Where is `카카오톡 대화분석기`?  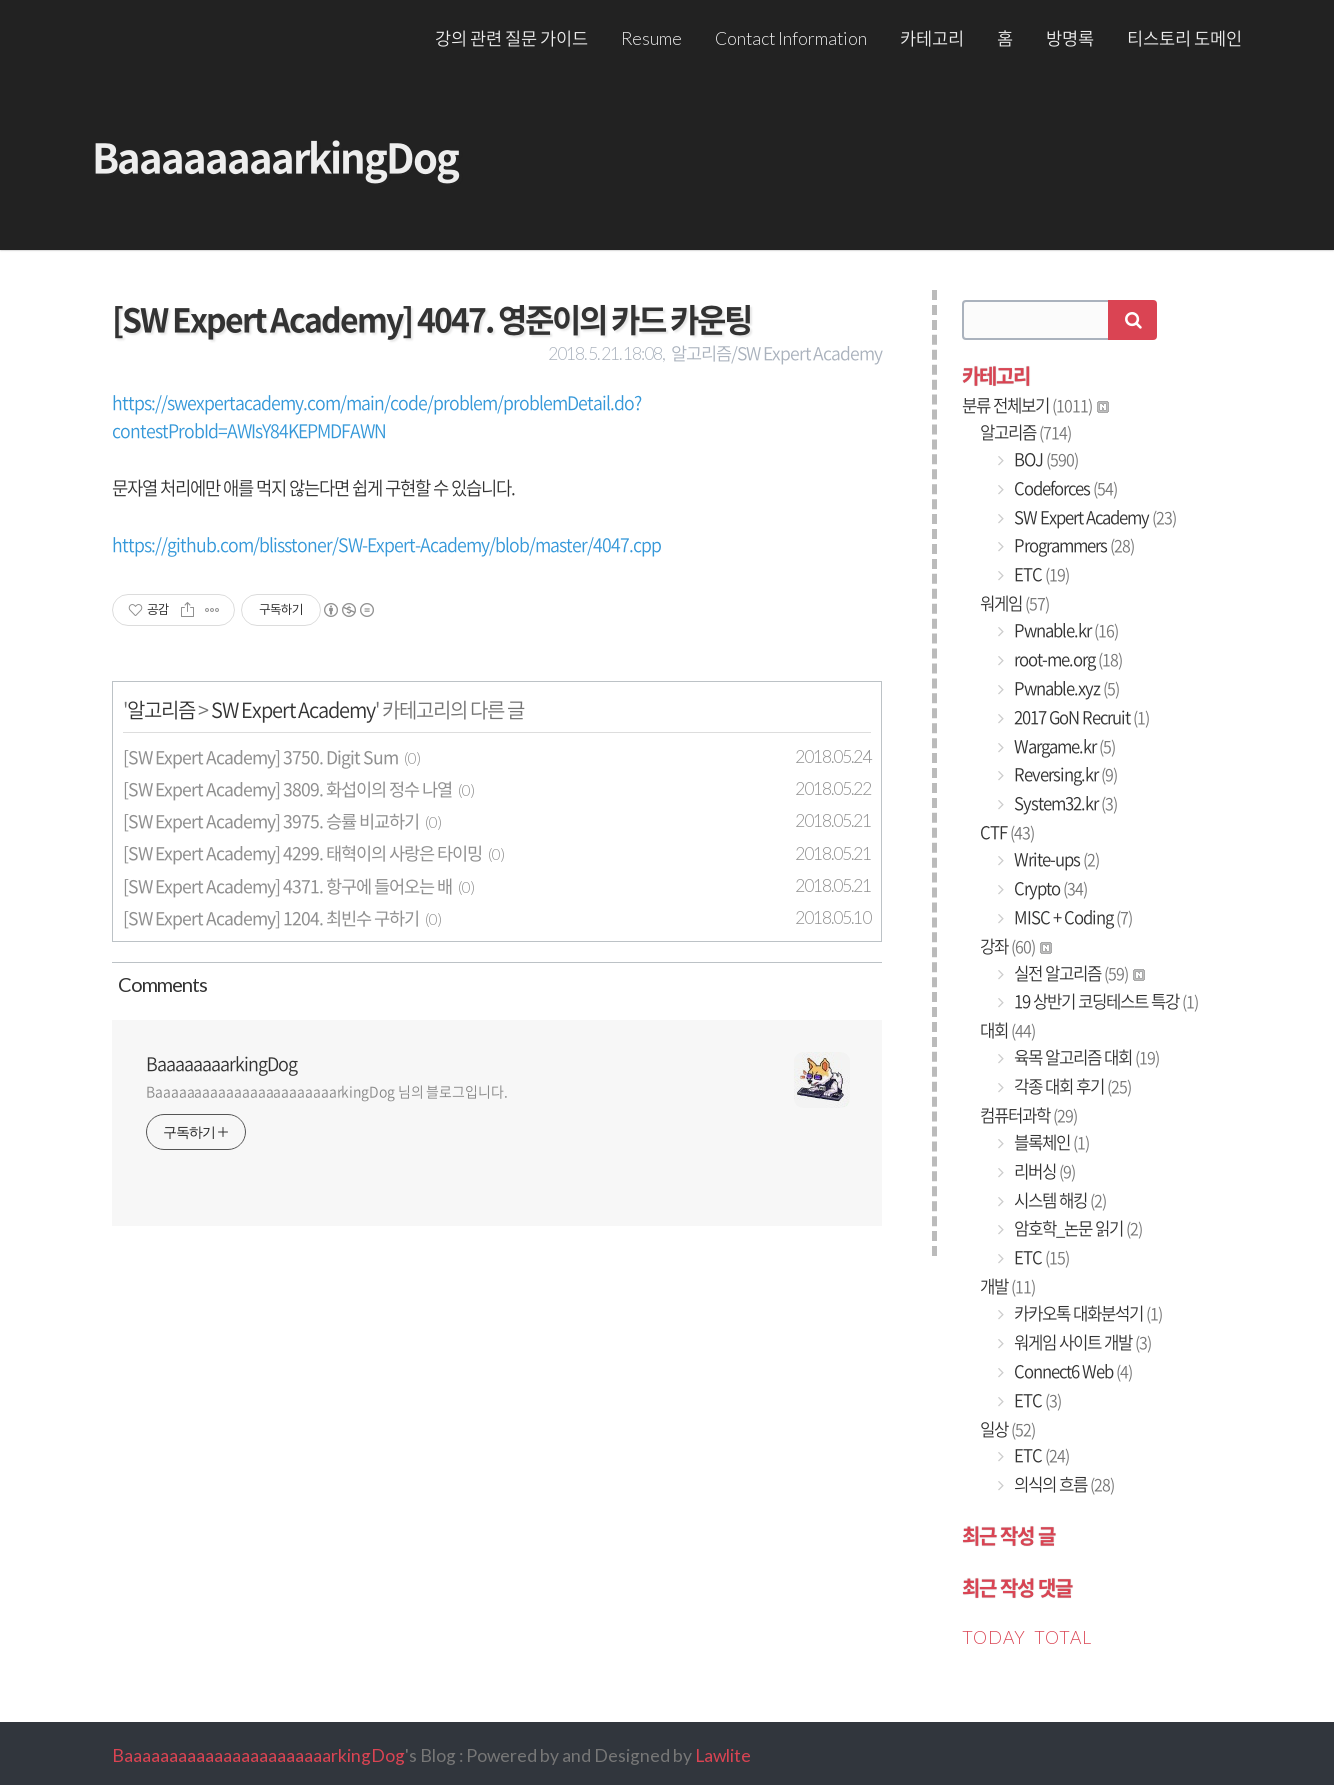
카카오톡 대화분석기 is located at coordinates (1086, 1313).